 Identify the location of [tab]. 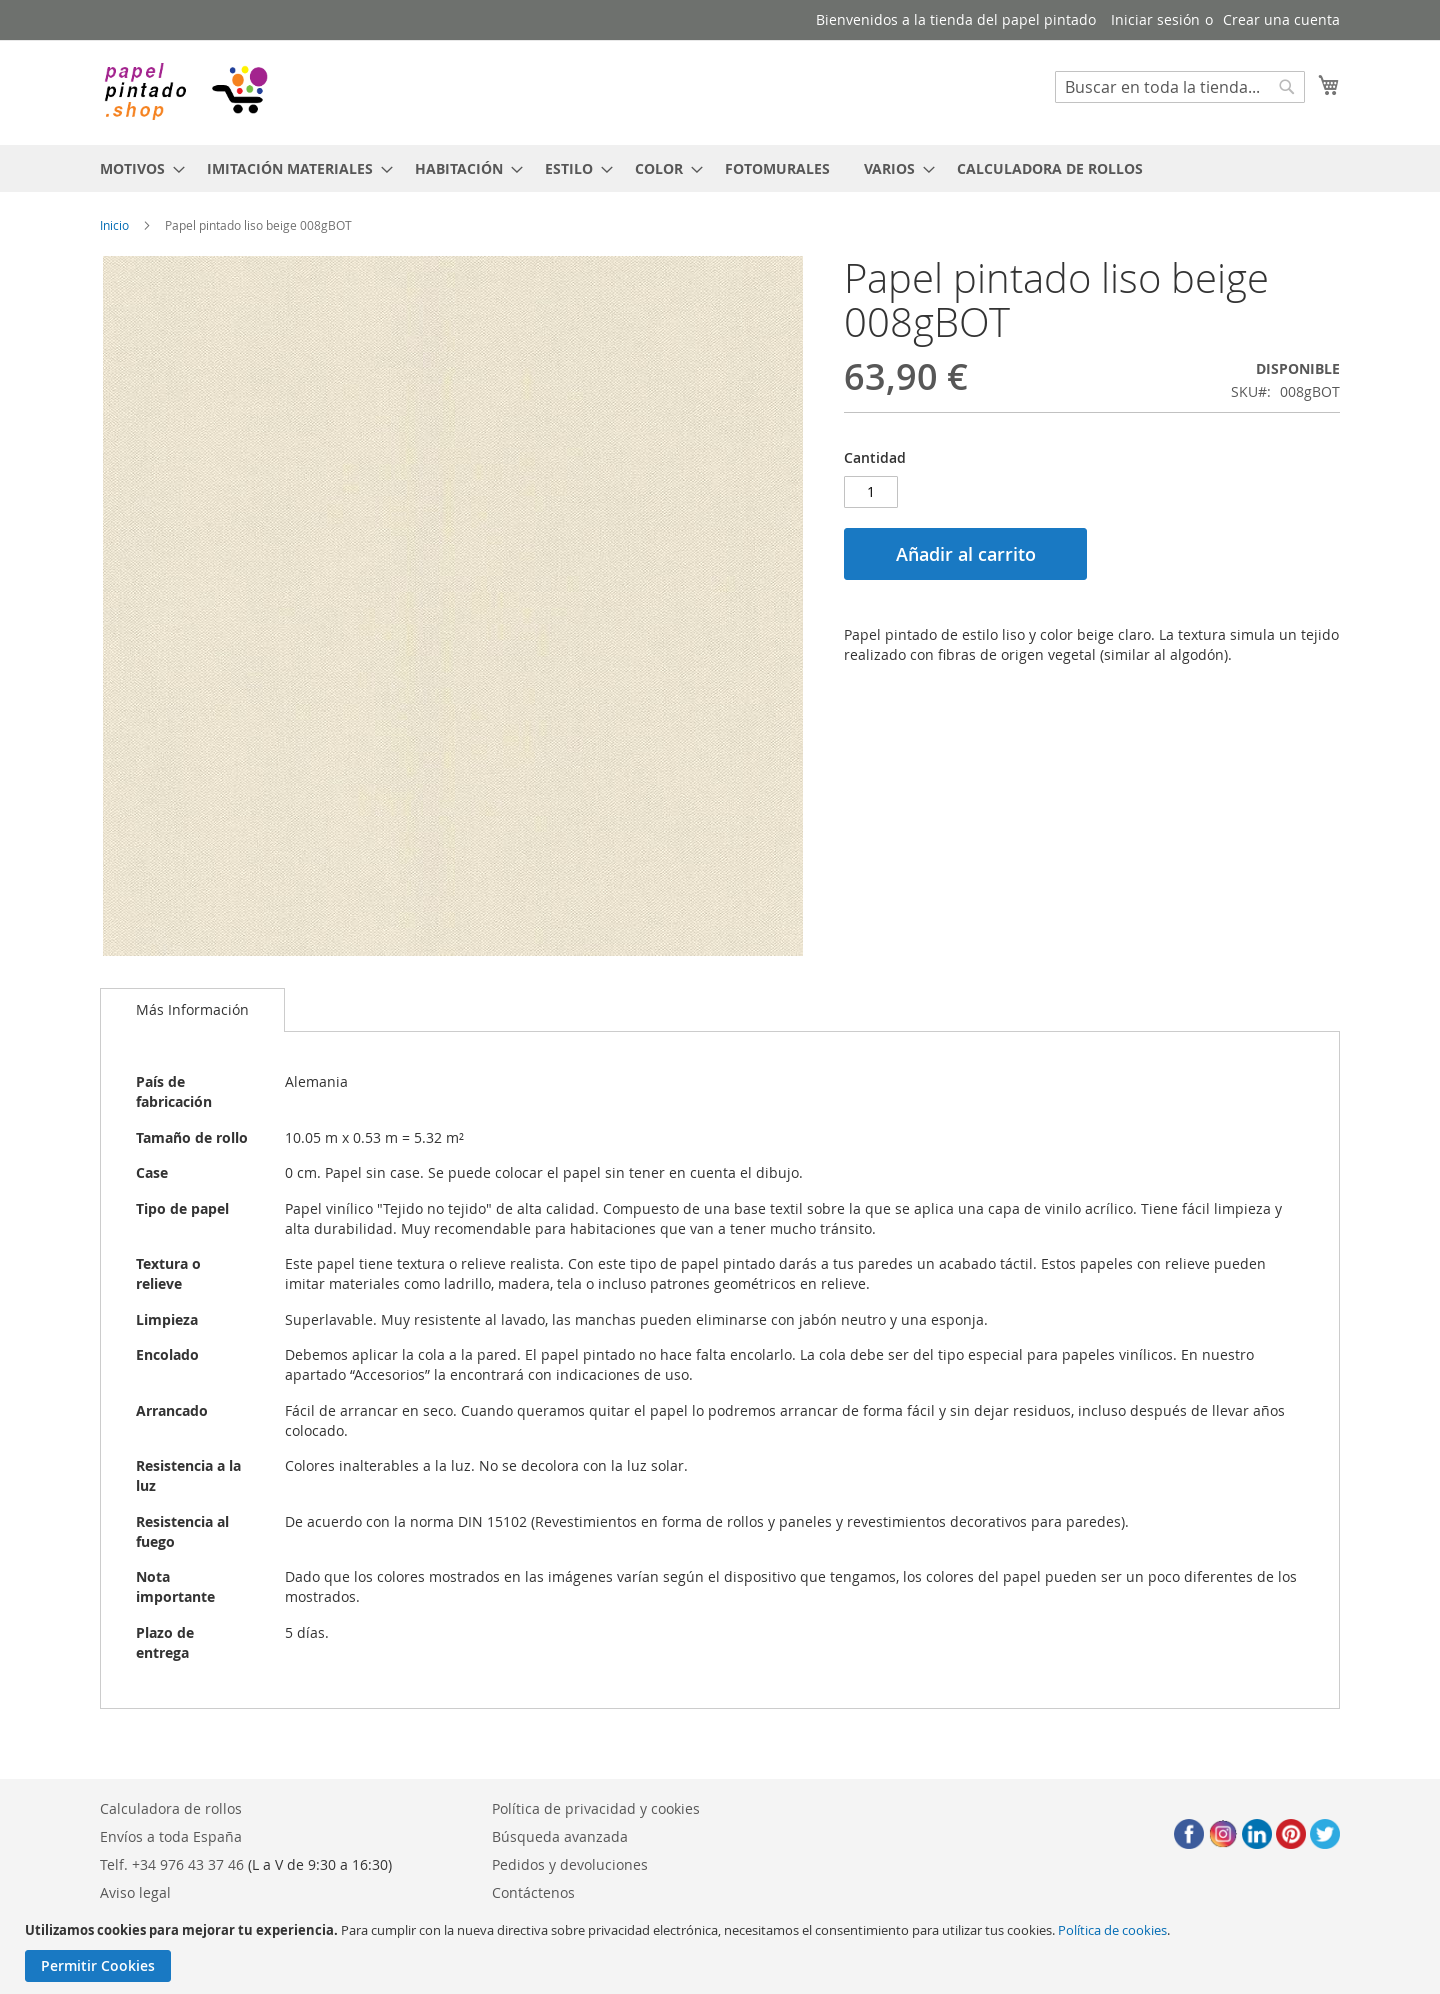
(192, 1010).